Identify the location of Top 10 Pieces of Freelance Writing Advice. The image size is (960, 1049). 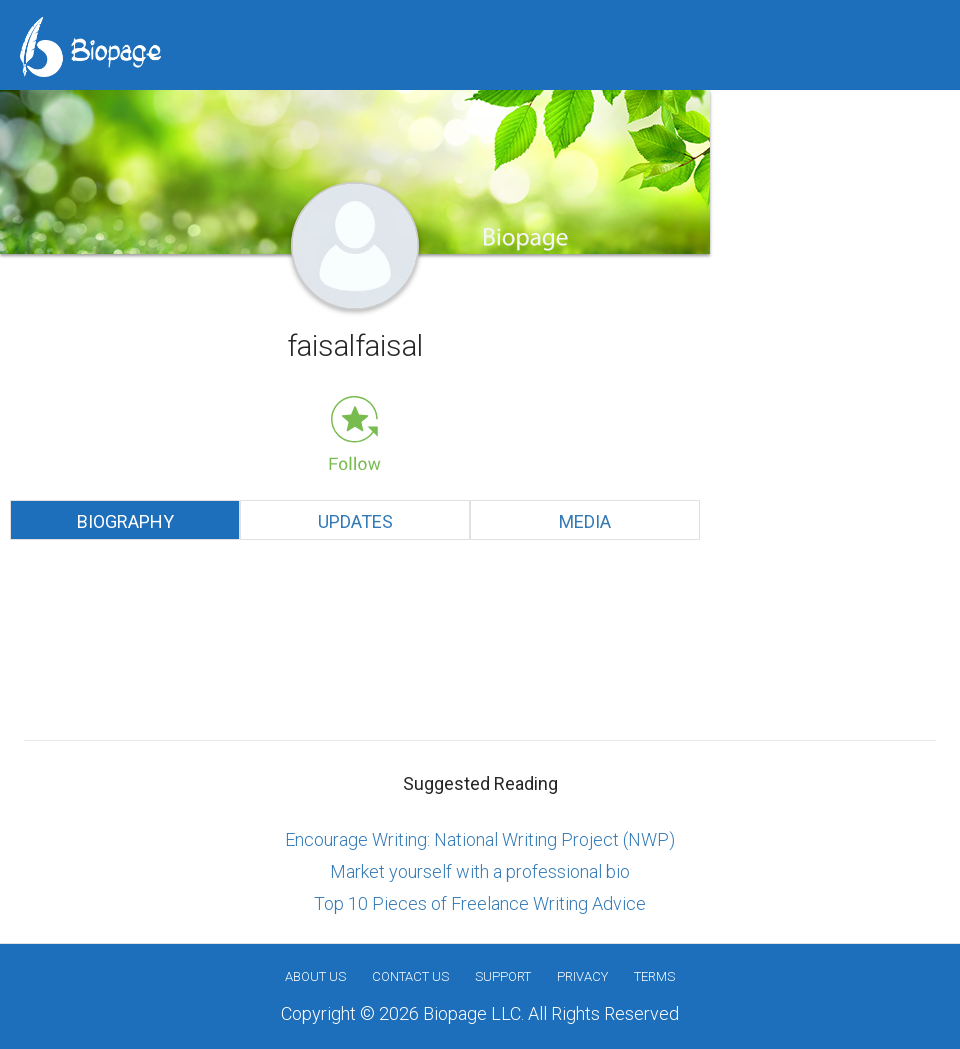
(480, 903).